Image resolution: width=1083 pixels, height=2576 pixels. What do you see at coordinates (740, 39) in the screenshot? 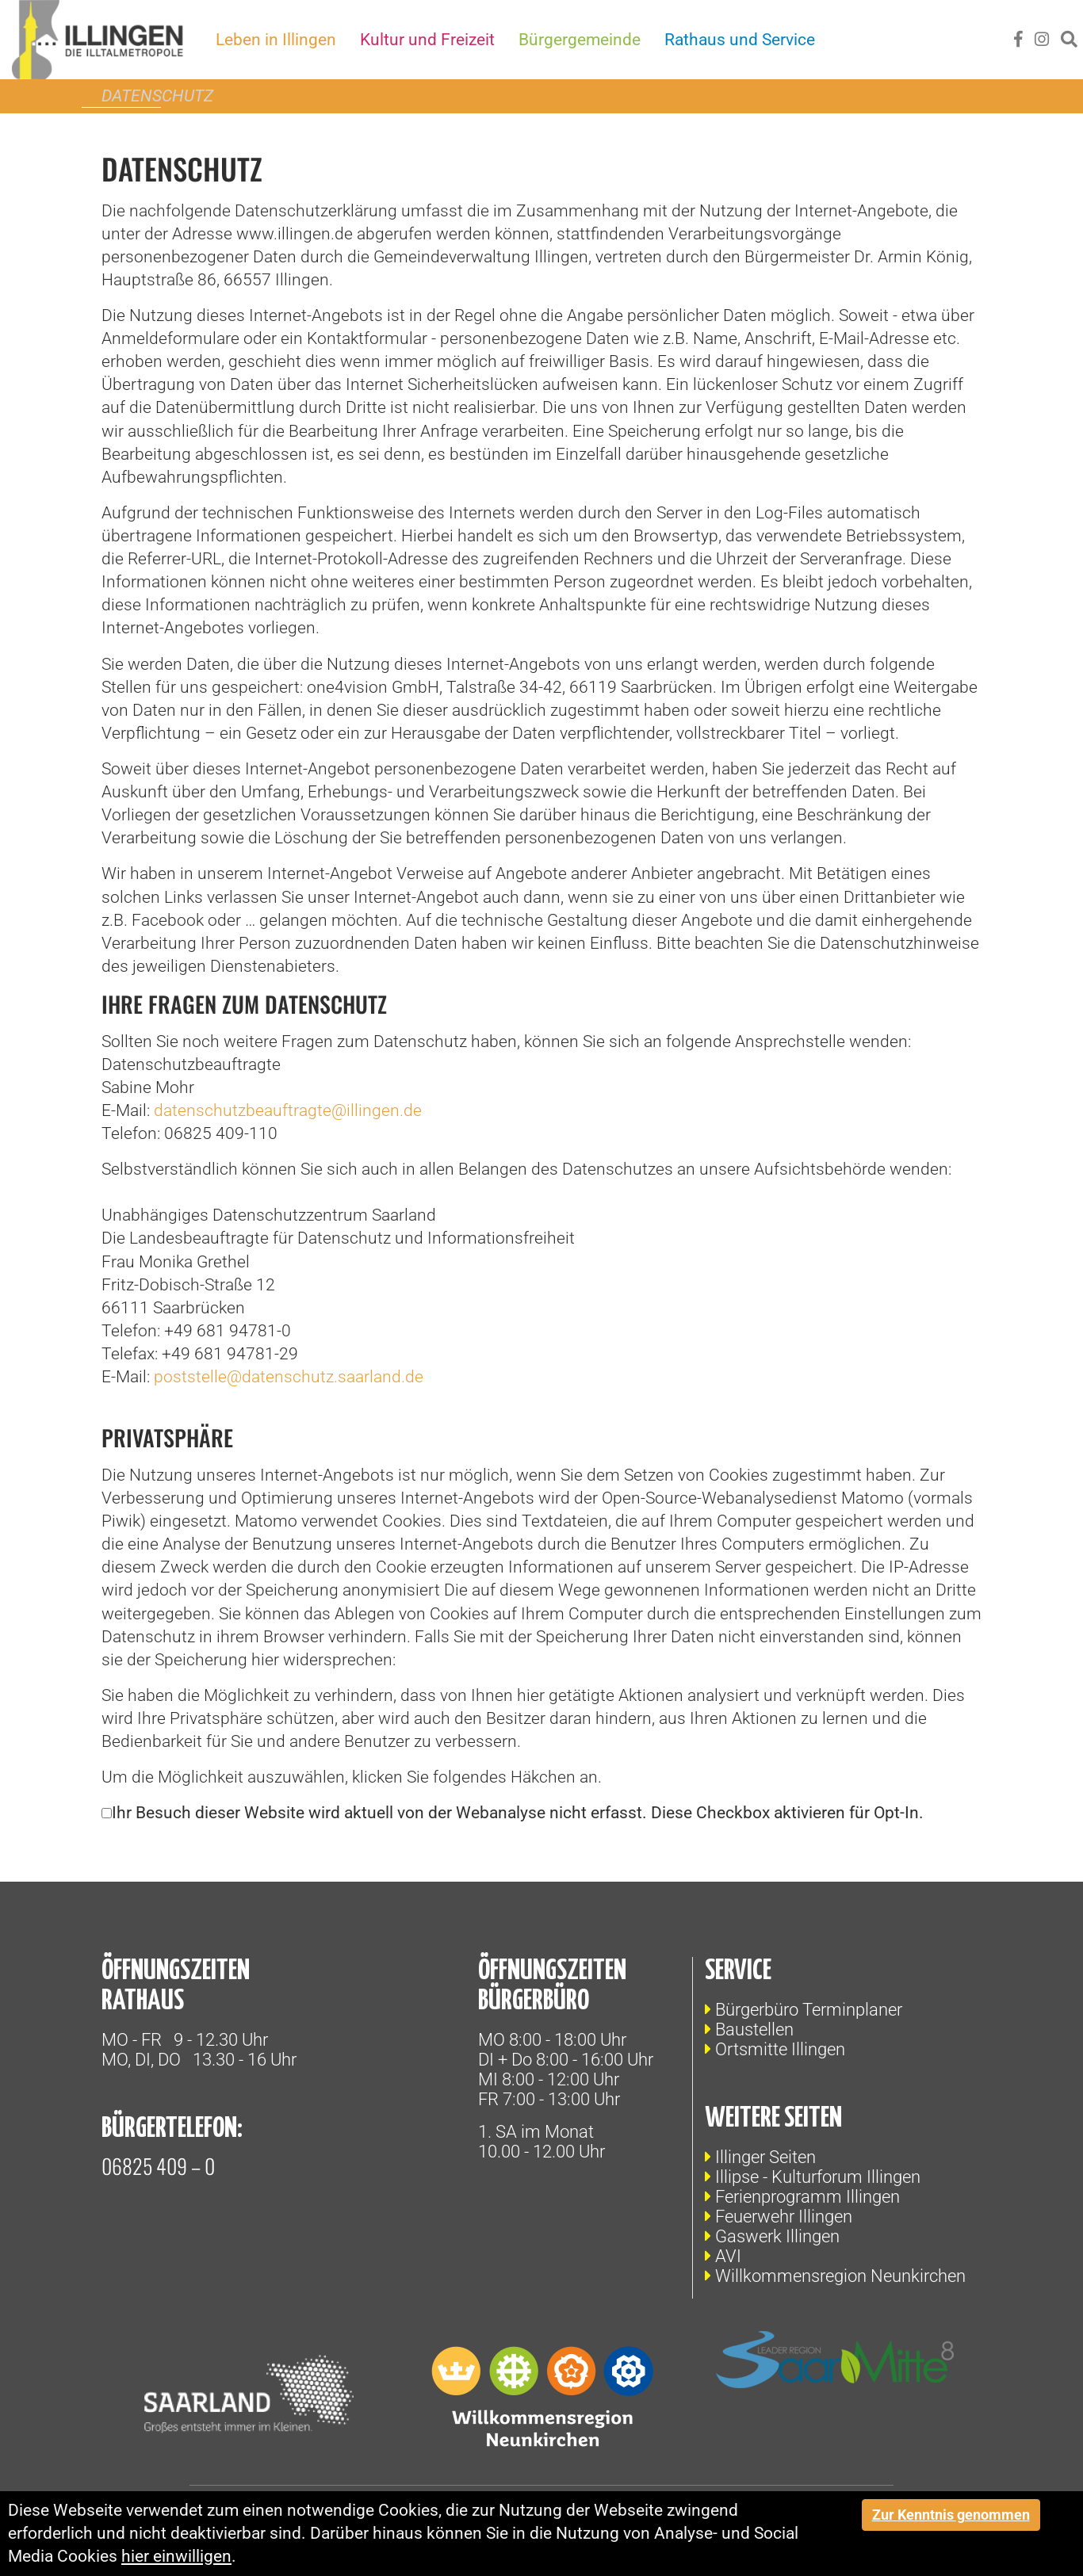
I see `Rathaus und Service [button]` at bounding box center [740, 39].